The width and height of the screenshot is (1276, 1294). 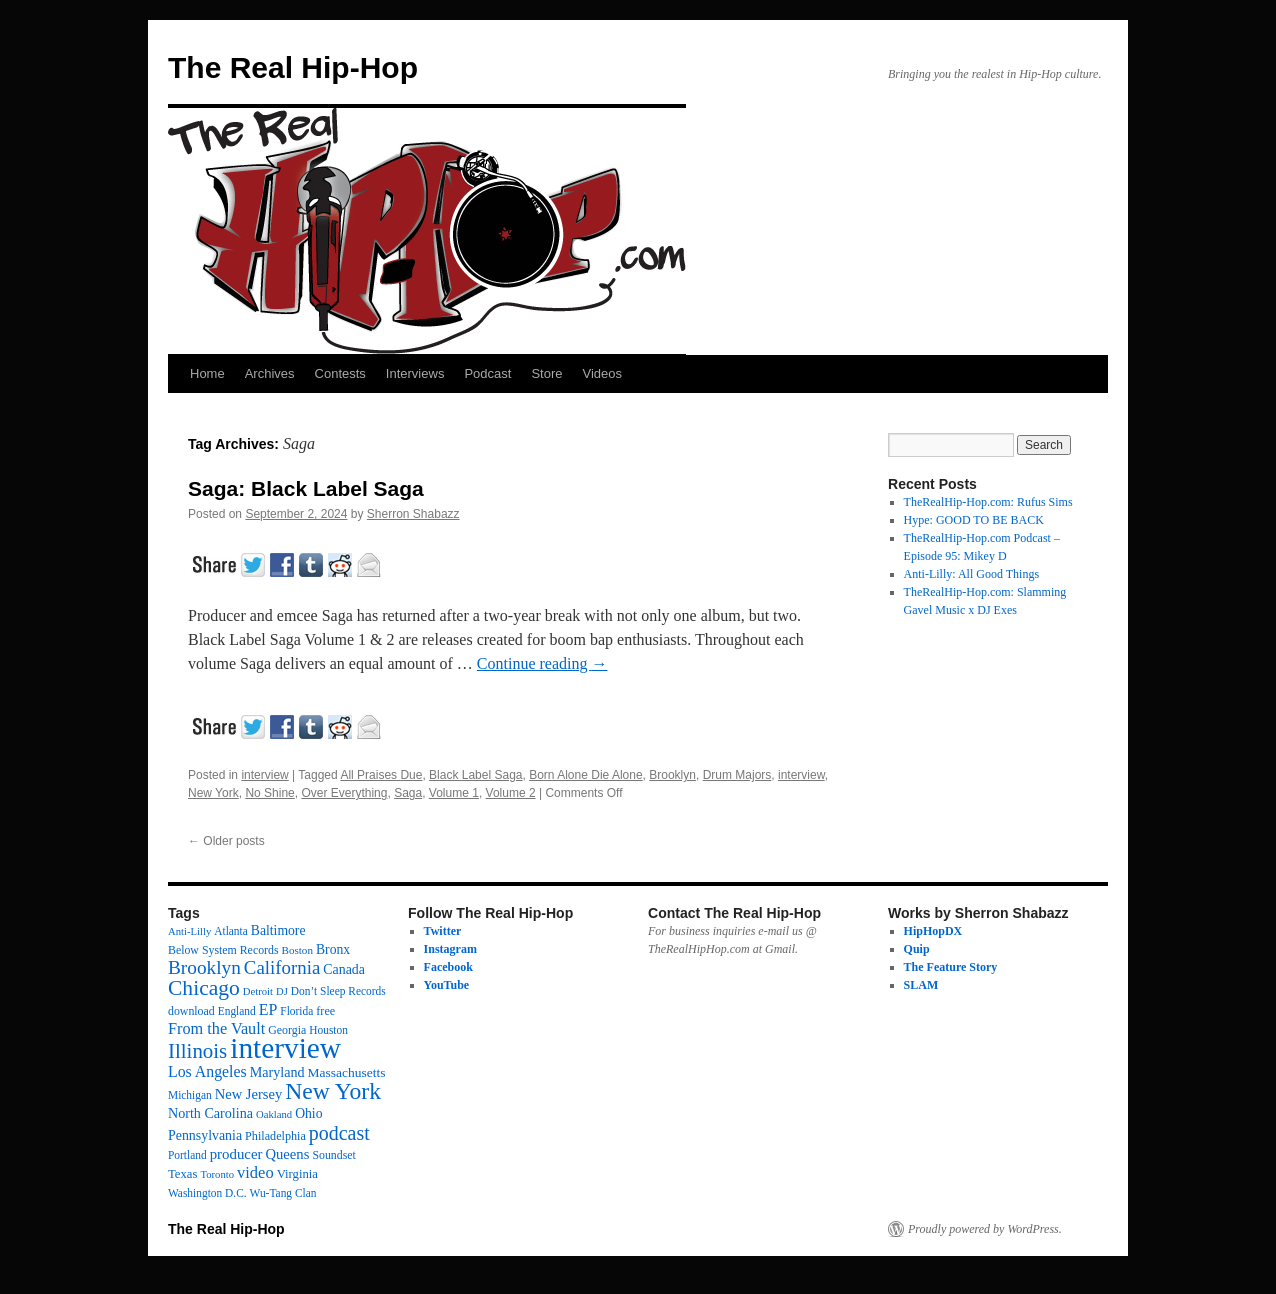 What do you see at coordinates (542, 663) in the screenshot?
I see `Continue reading` at bounding box center [542, 663].